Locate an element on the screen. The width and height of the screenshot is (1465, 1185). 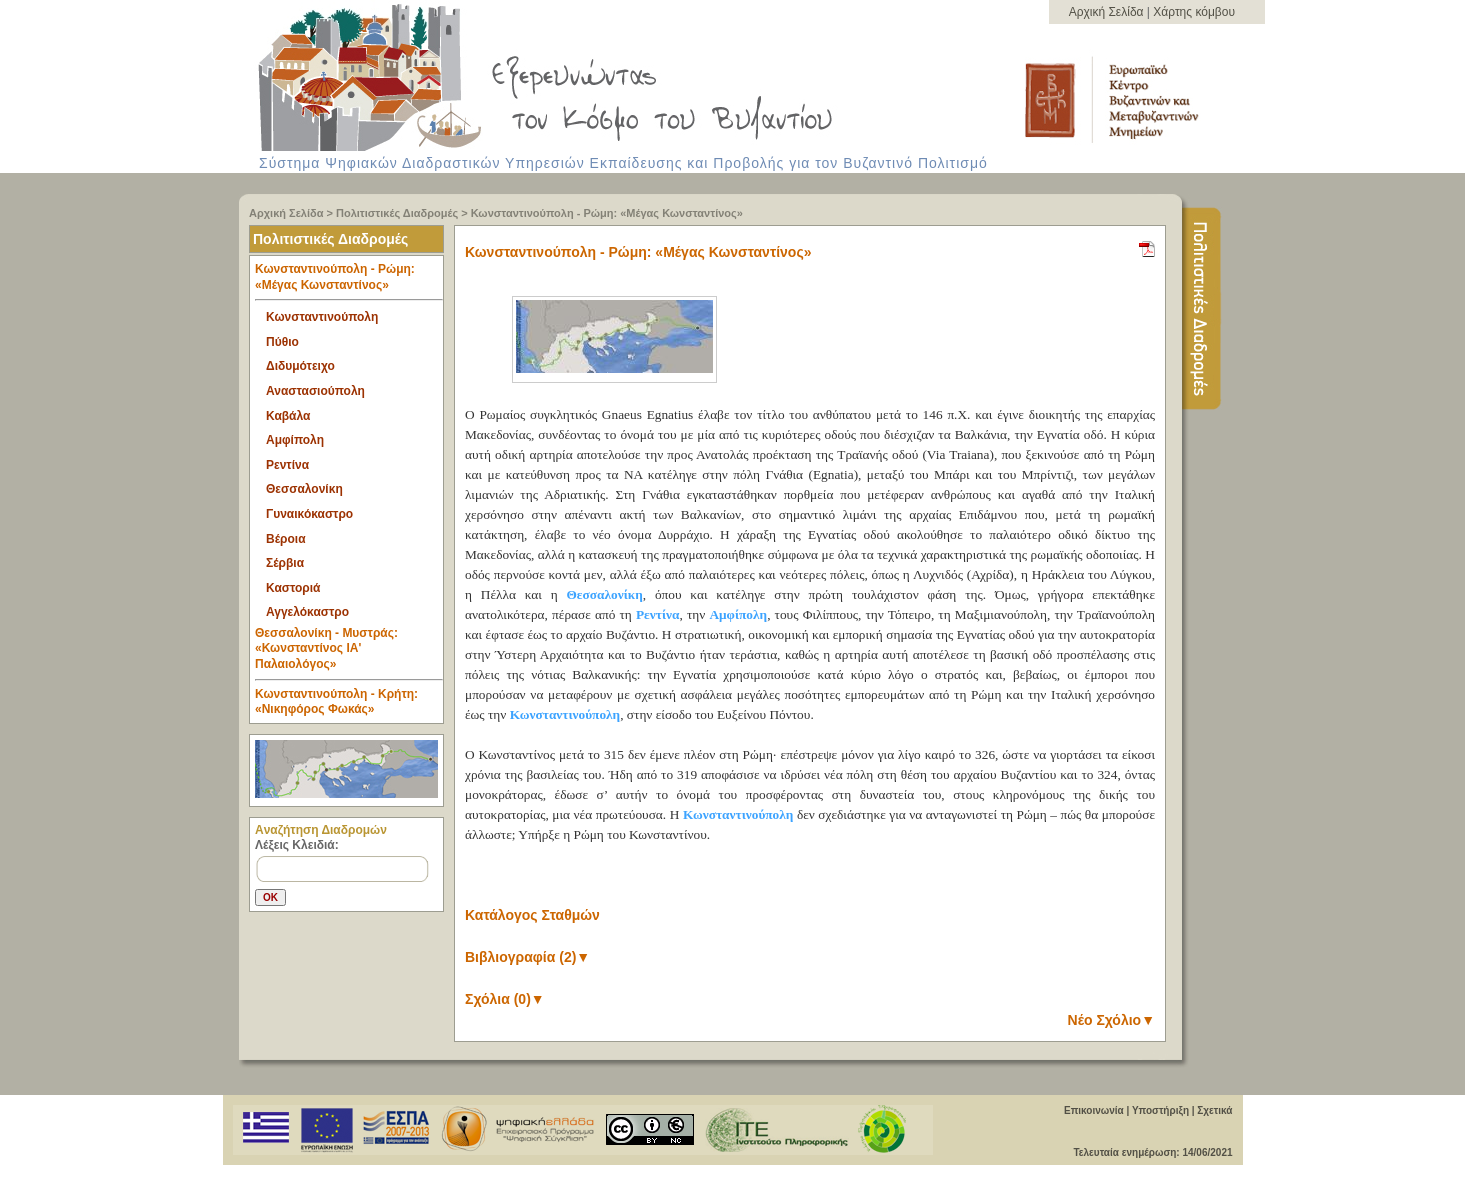
Πύθιο is located at coordinates (282, 342).